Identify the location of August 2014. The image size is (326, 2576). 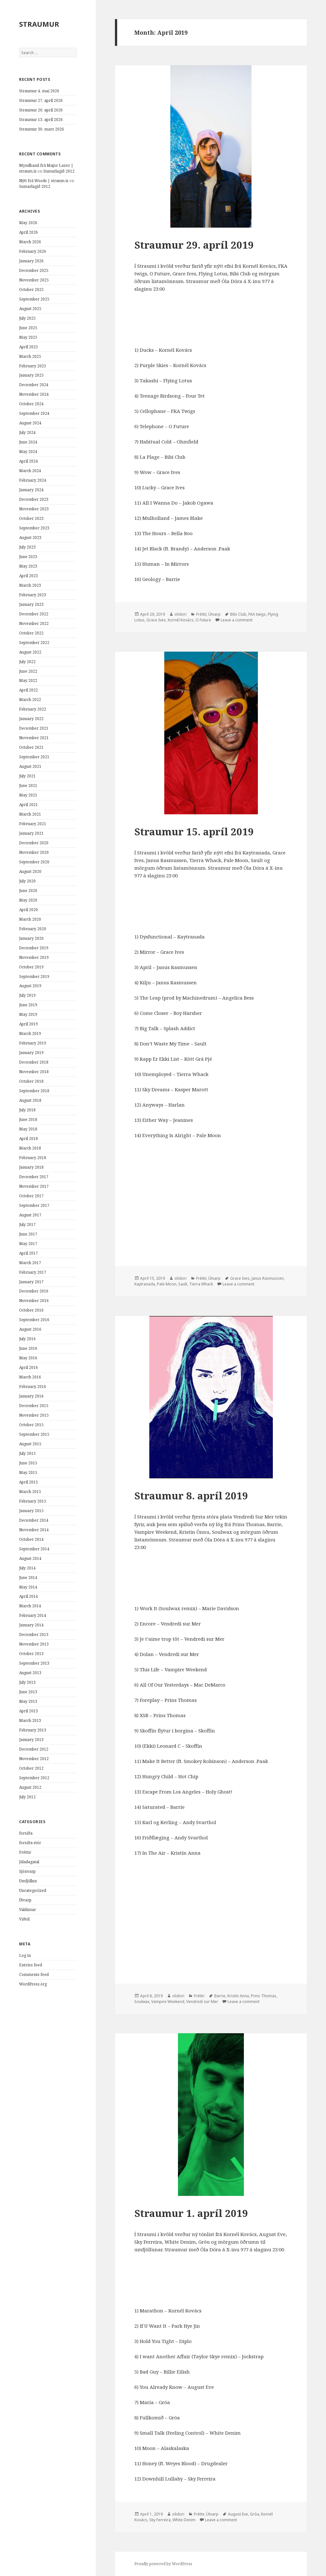
(30, 1558).